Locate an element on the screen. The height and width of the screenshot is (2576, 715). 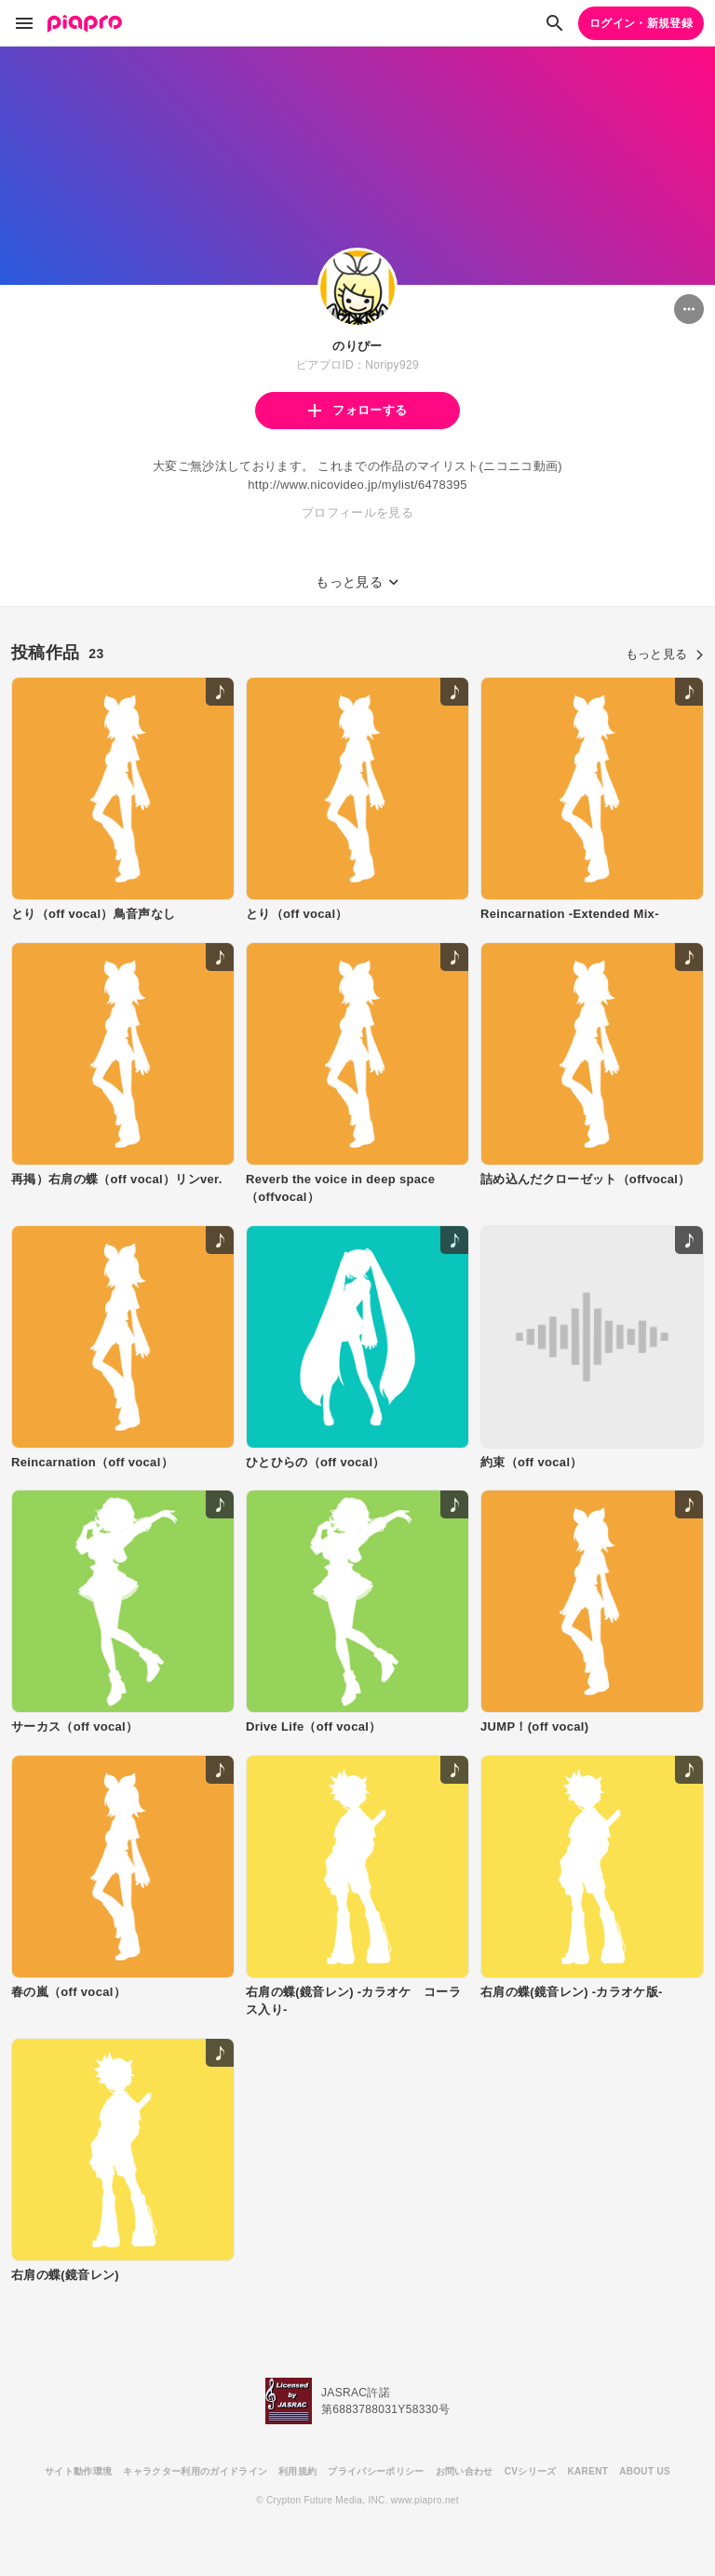
サイト動作環境 is located at coordinates (78, 2471).